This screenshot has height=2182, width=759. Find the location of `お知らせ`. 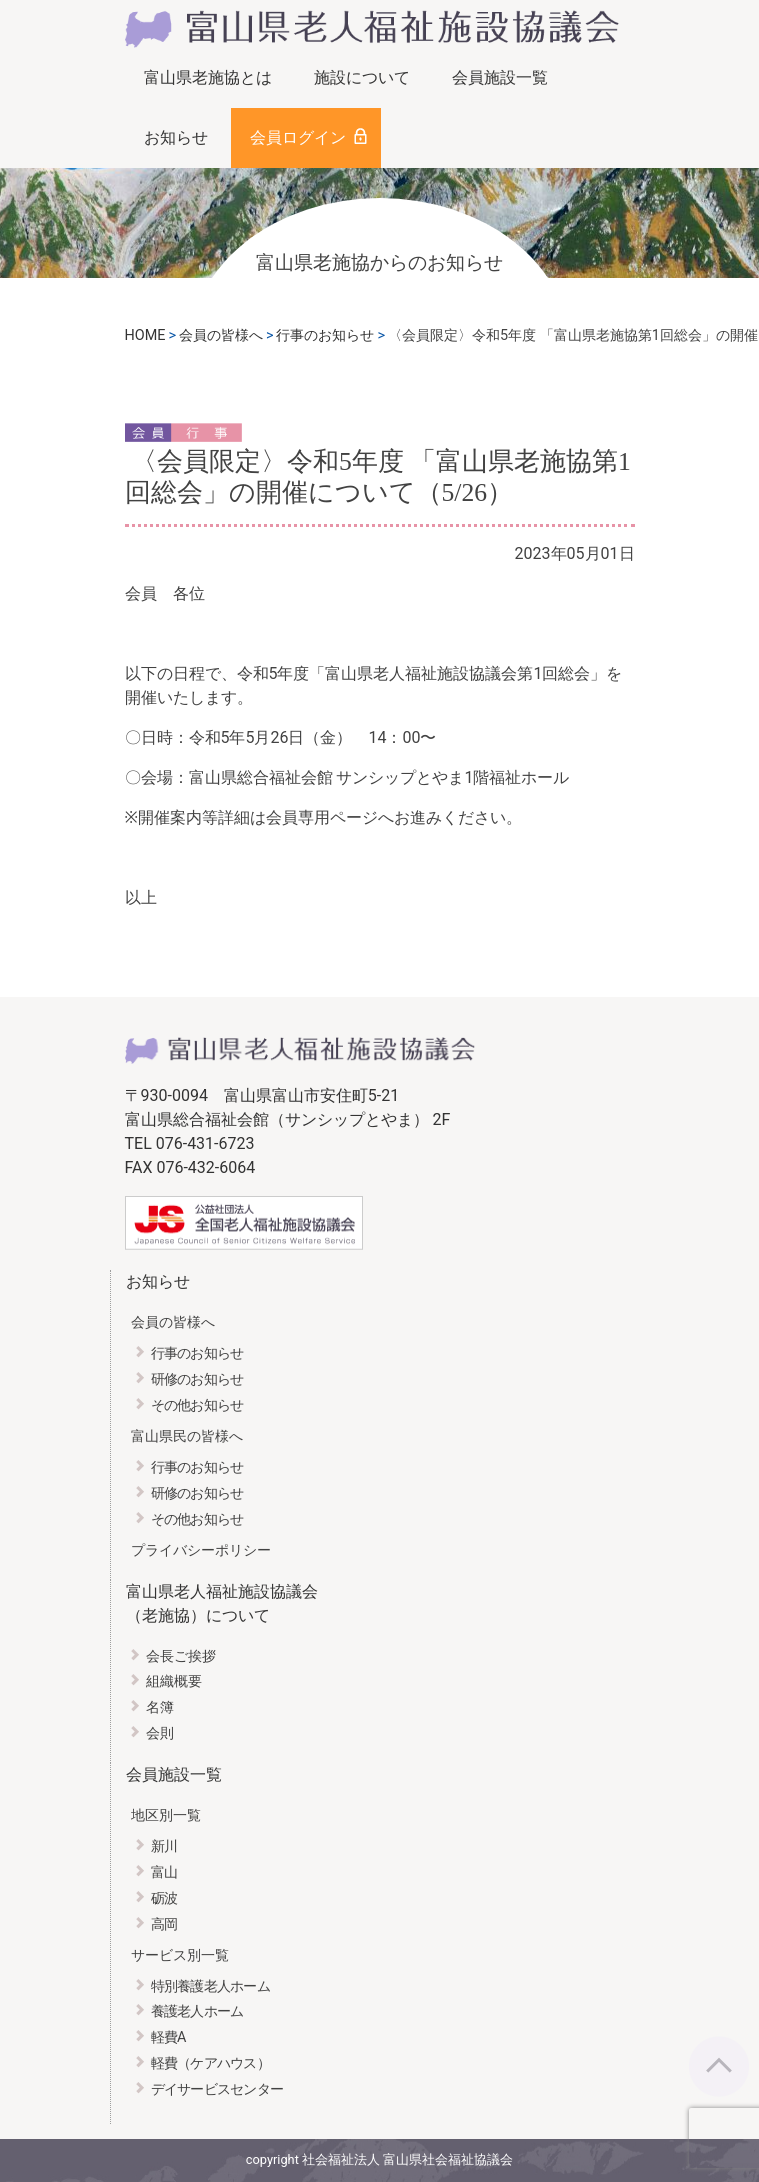

お知らせ is located at coordinates (176, 137).